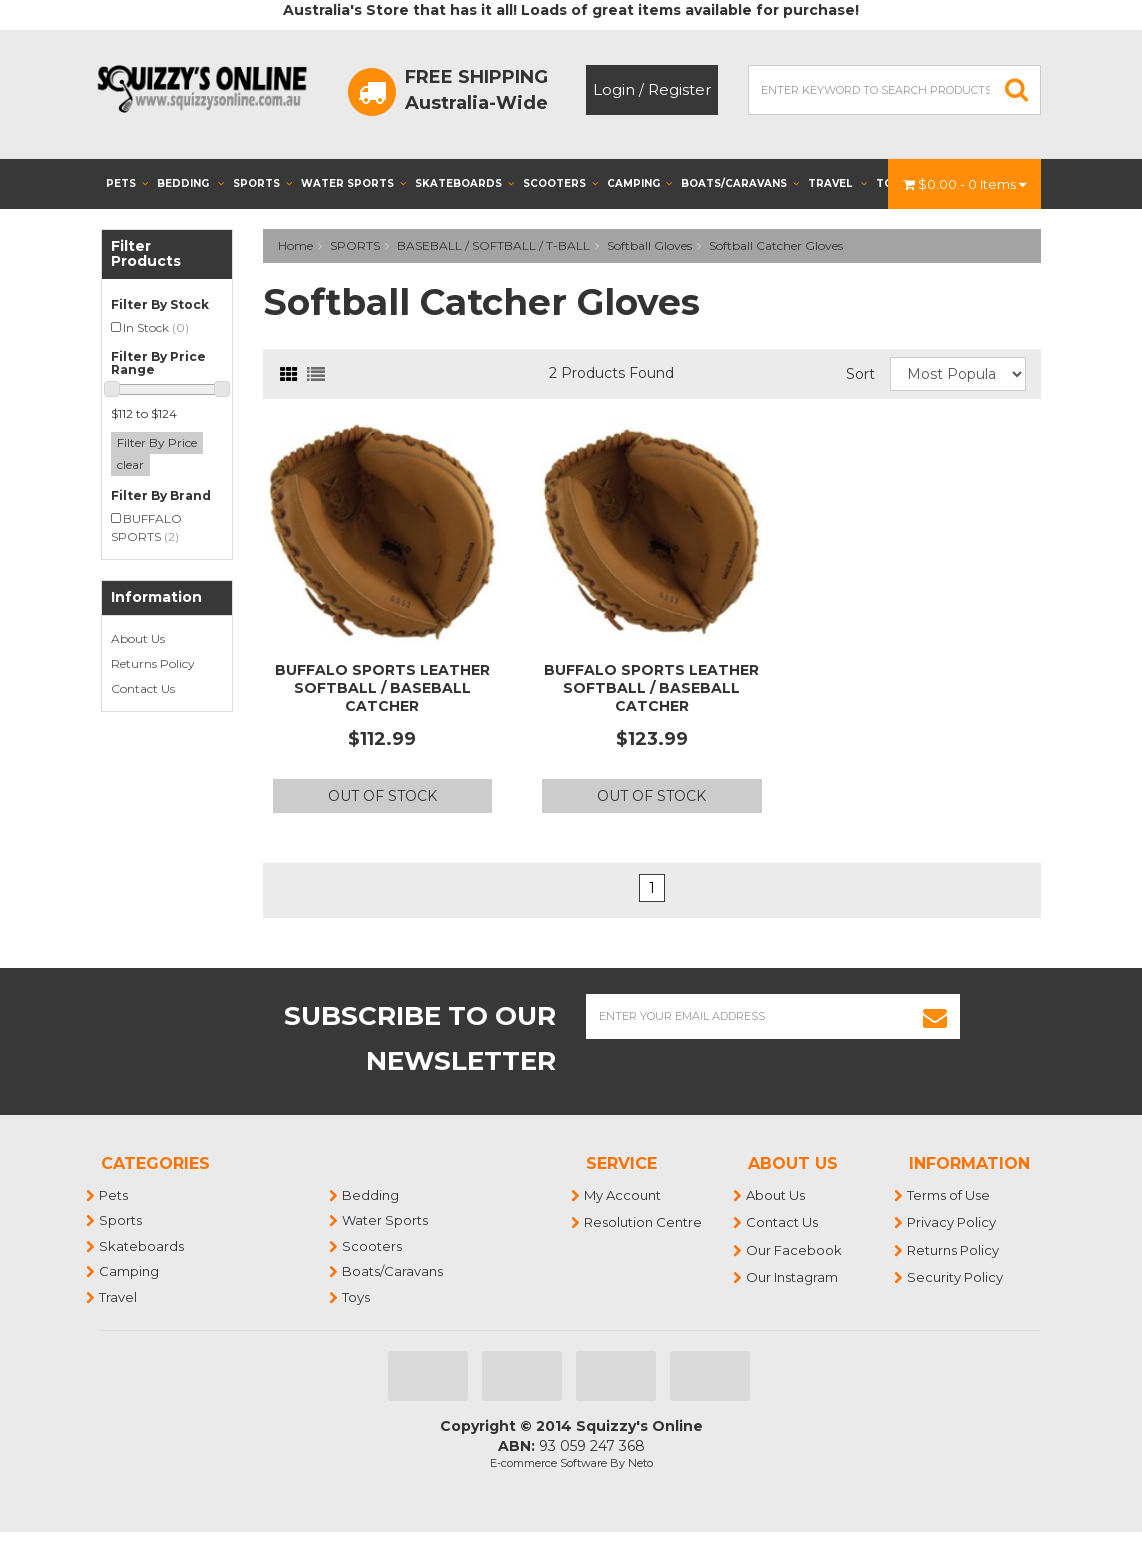  Describe the element at coordinates (357, 1297) in the screenshot. I see `Toys` at that location.